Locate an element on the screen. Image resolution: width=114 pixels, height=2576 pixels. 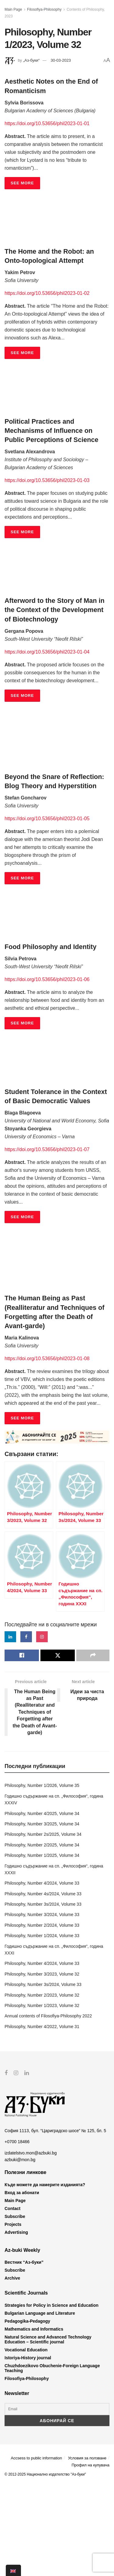
SEE MORE is located at coordinates (22, 183).